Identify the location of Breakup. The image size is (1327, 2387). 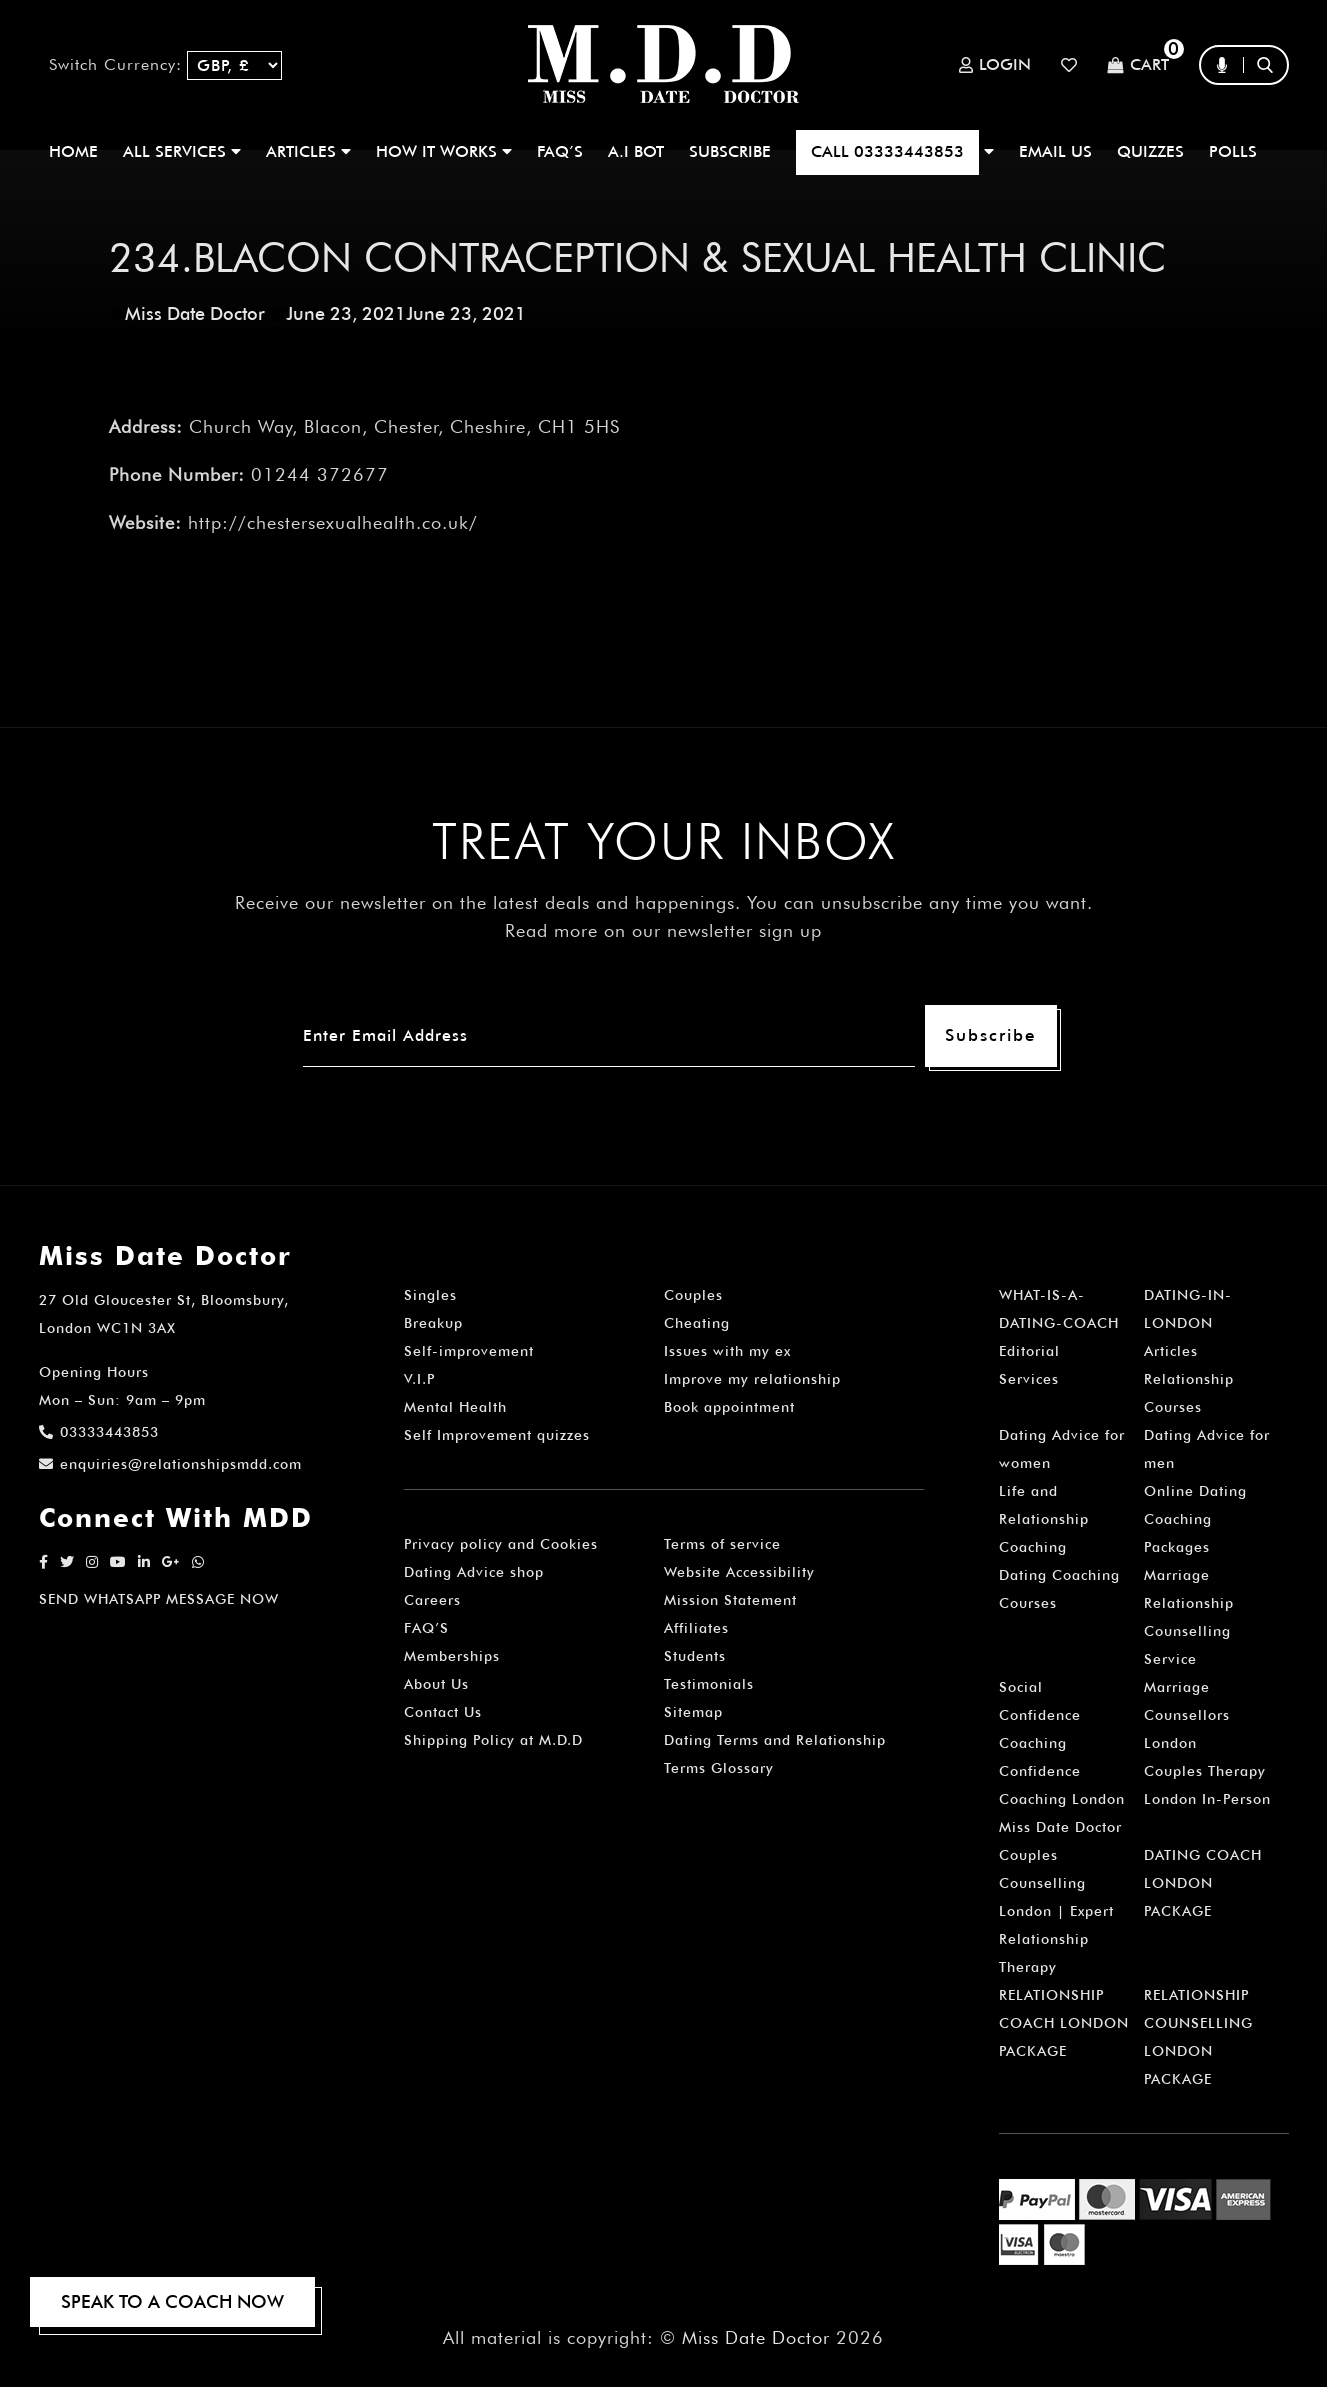
(433, 1323).